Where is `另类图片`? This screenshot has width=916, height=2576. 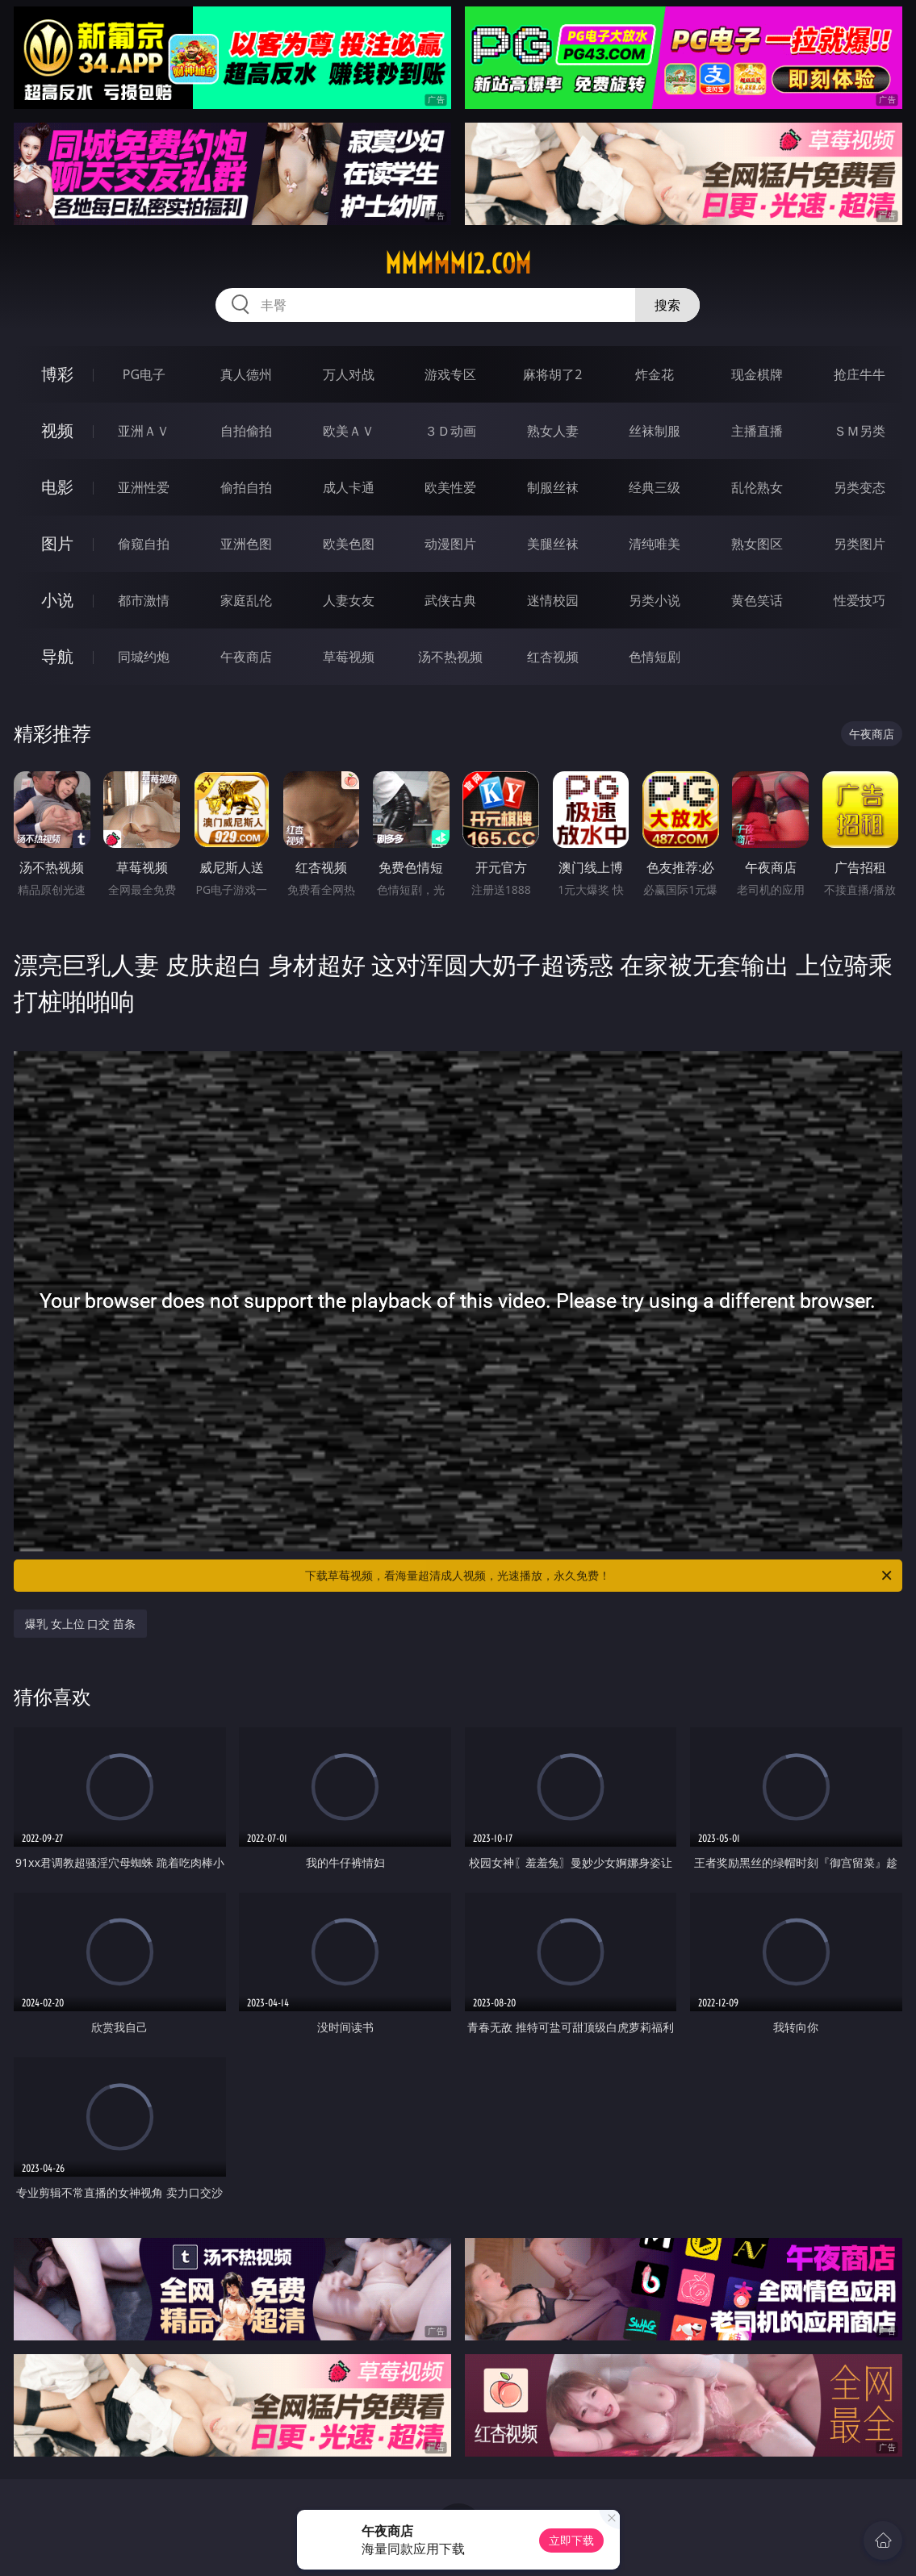
另类图片 is located at coordinates (859, 544).